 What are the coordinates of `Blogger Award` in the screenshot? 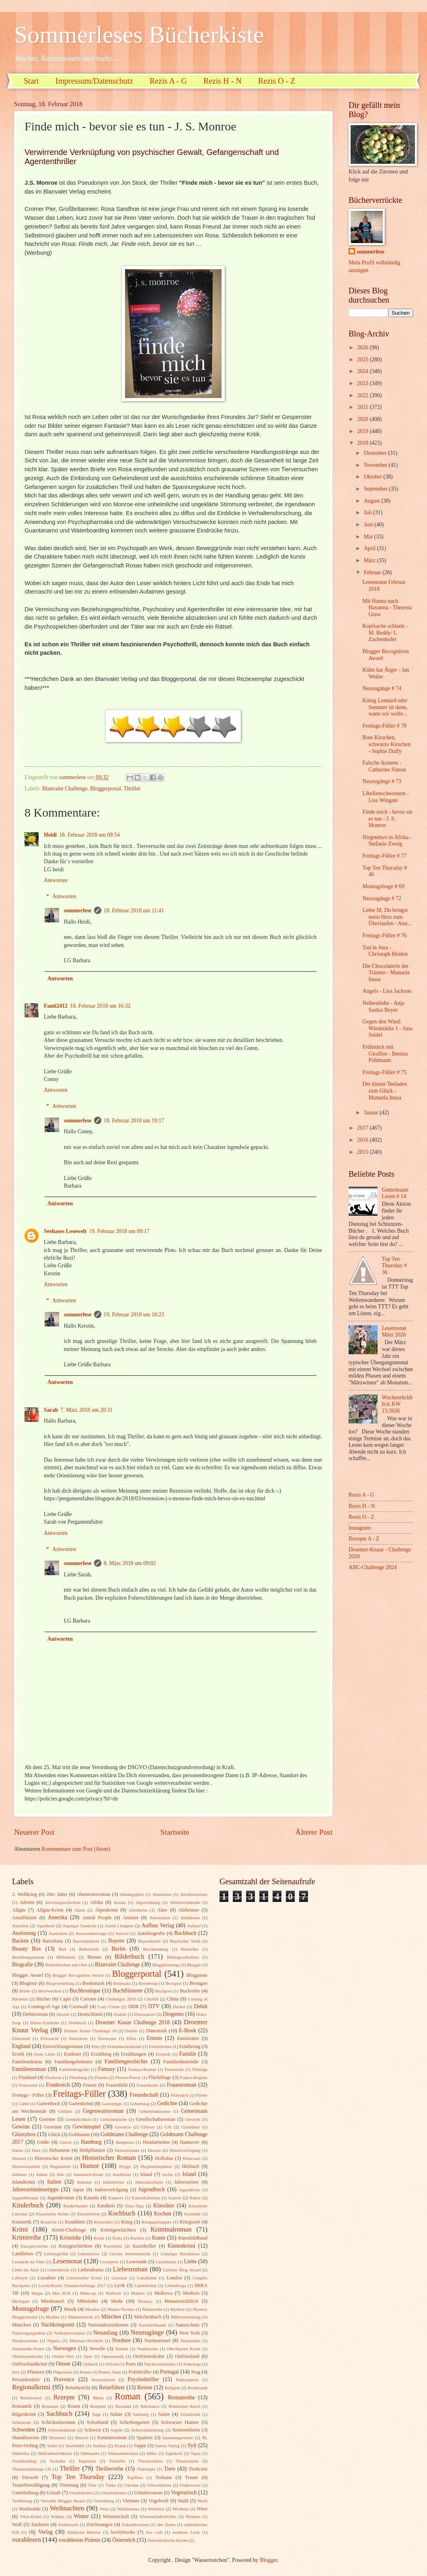 It's located at (27, 1975).